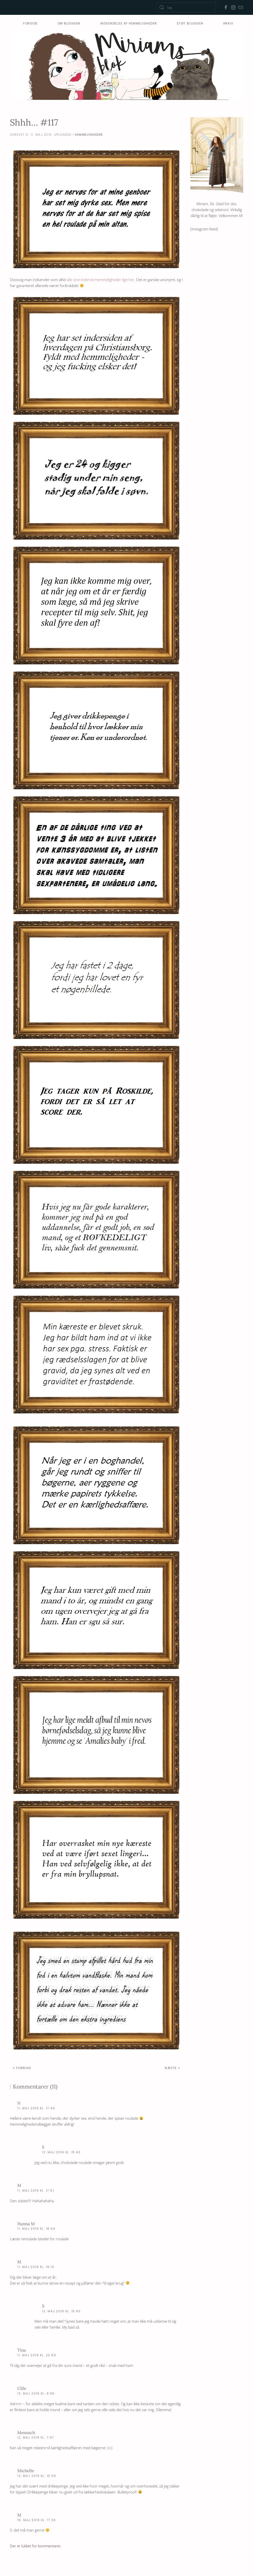  I want to click on alle sine inderste hemmeligheder lige her, so click(100, 279).